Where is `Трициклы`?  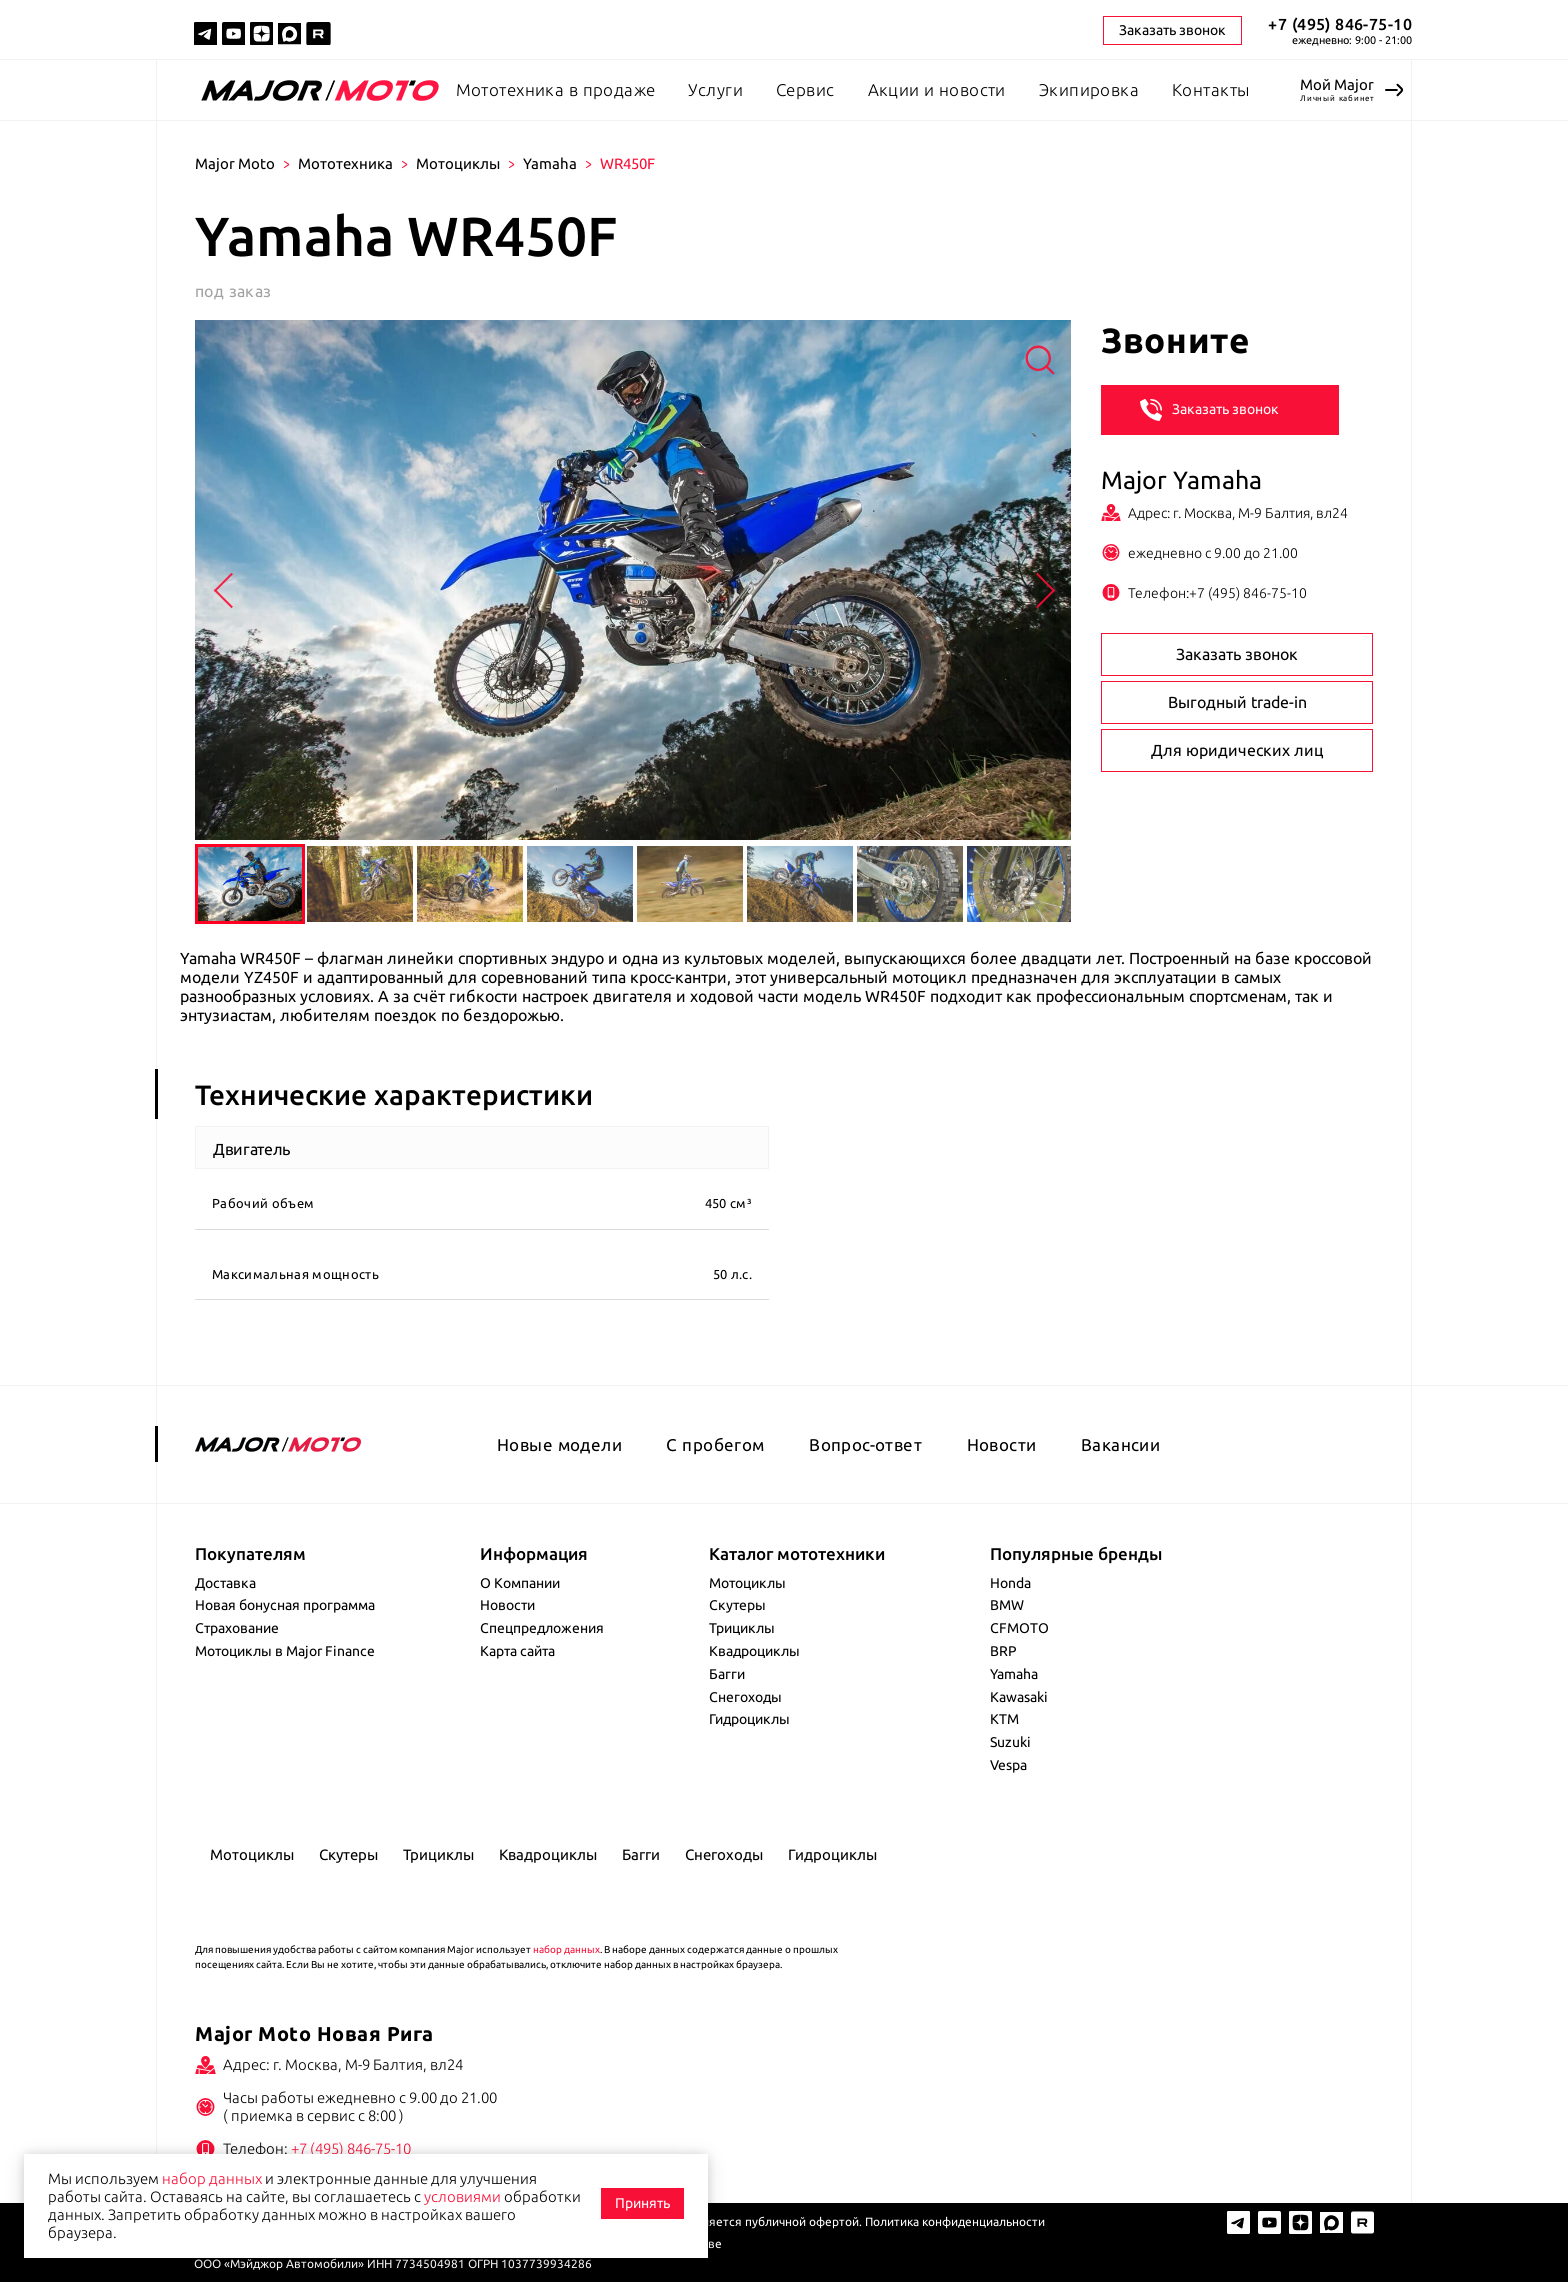
Трициклы is located at coordinates (742, 1628).